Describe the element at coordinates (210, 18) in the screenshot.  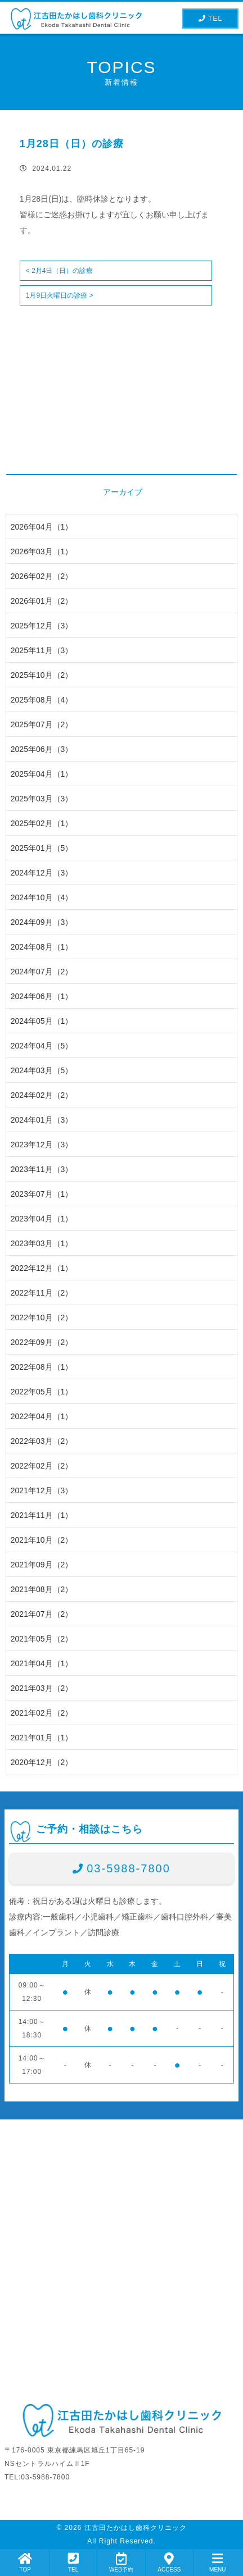
I see `TEL` at that location.